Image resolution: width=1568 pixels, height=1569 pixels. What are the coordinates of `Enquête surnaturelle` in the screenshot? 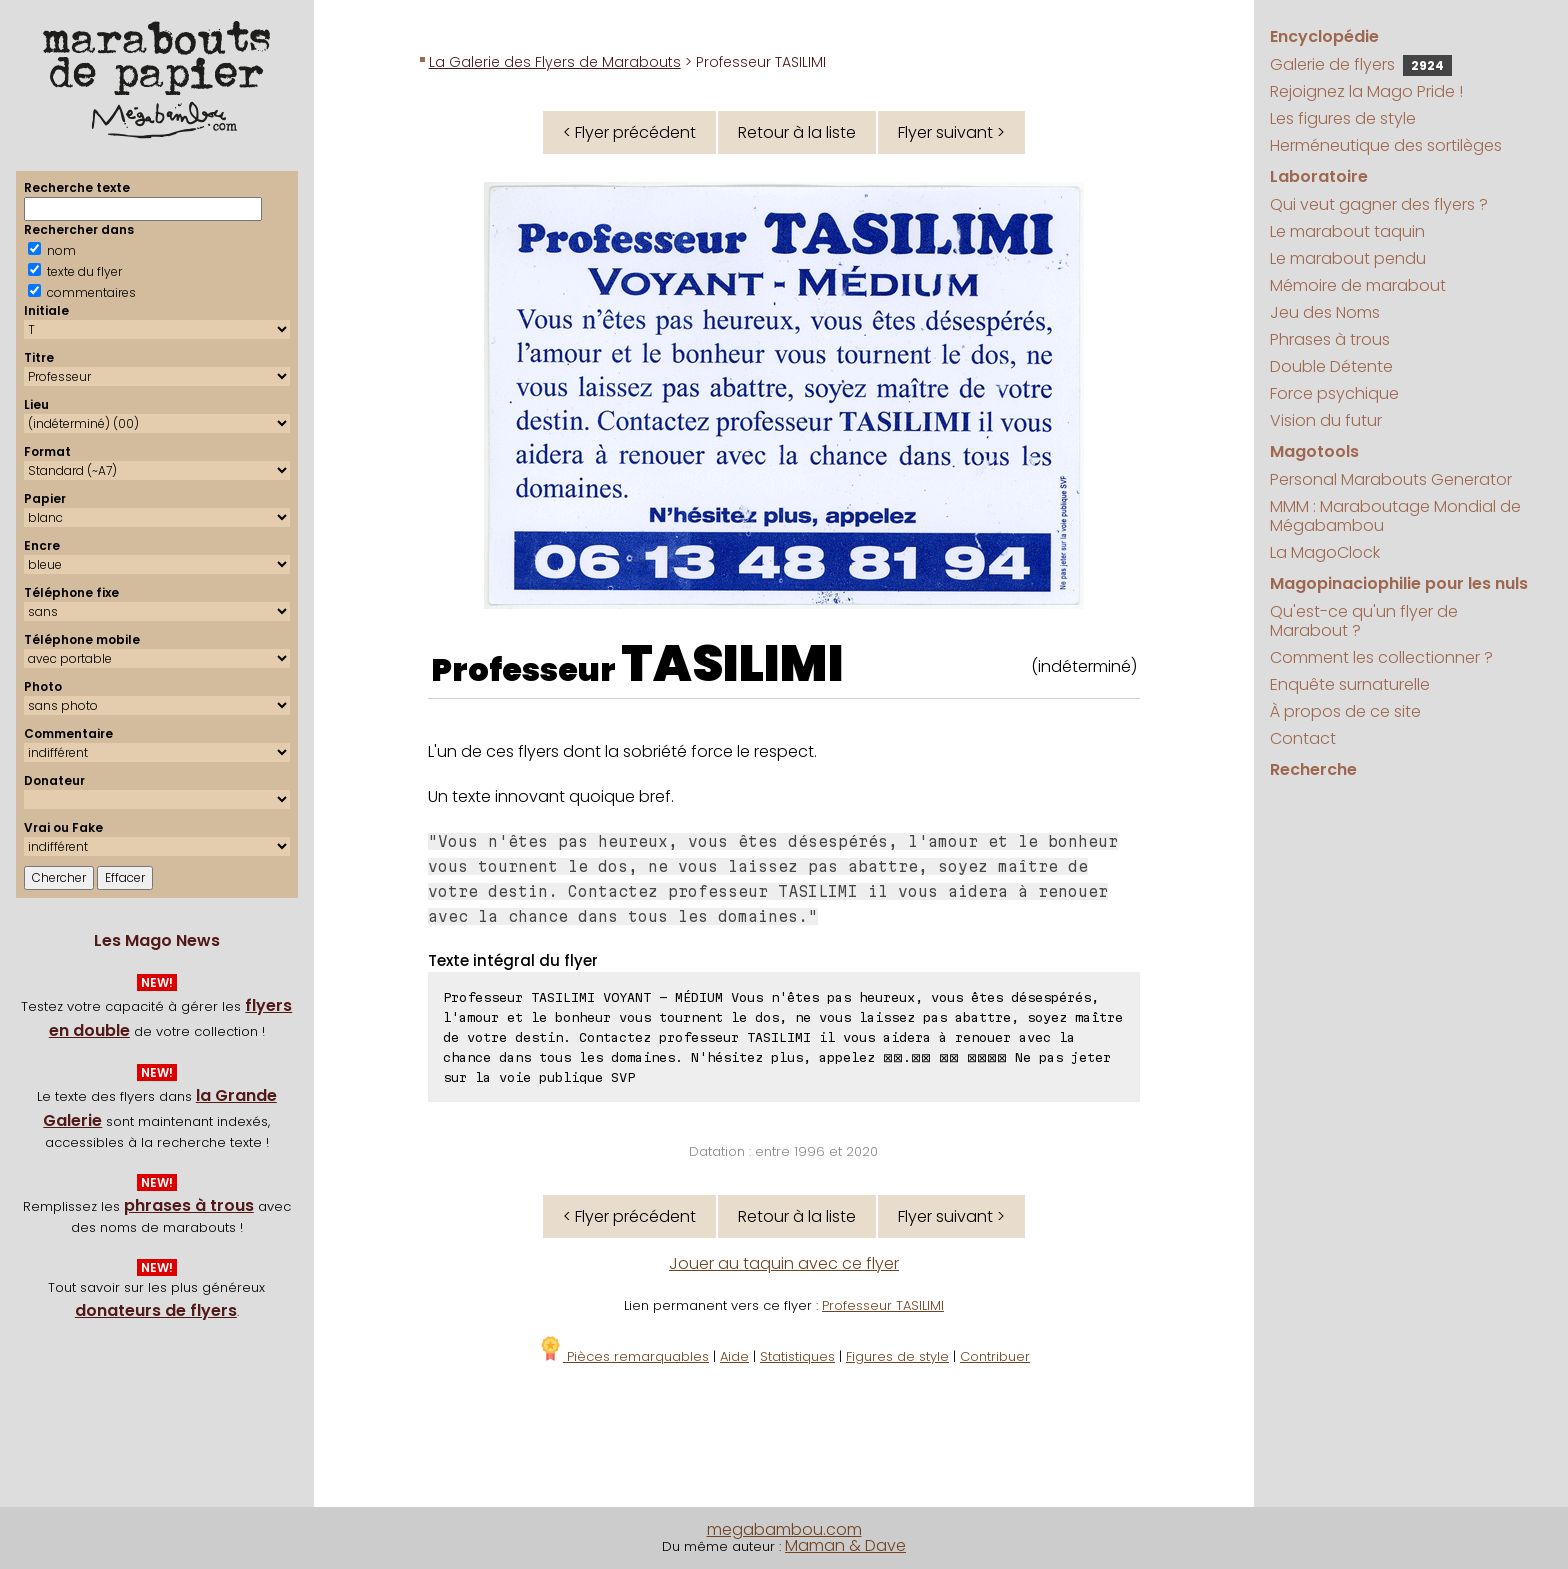 It's located at (1350, 684).